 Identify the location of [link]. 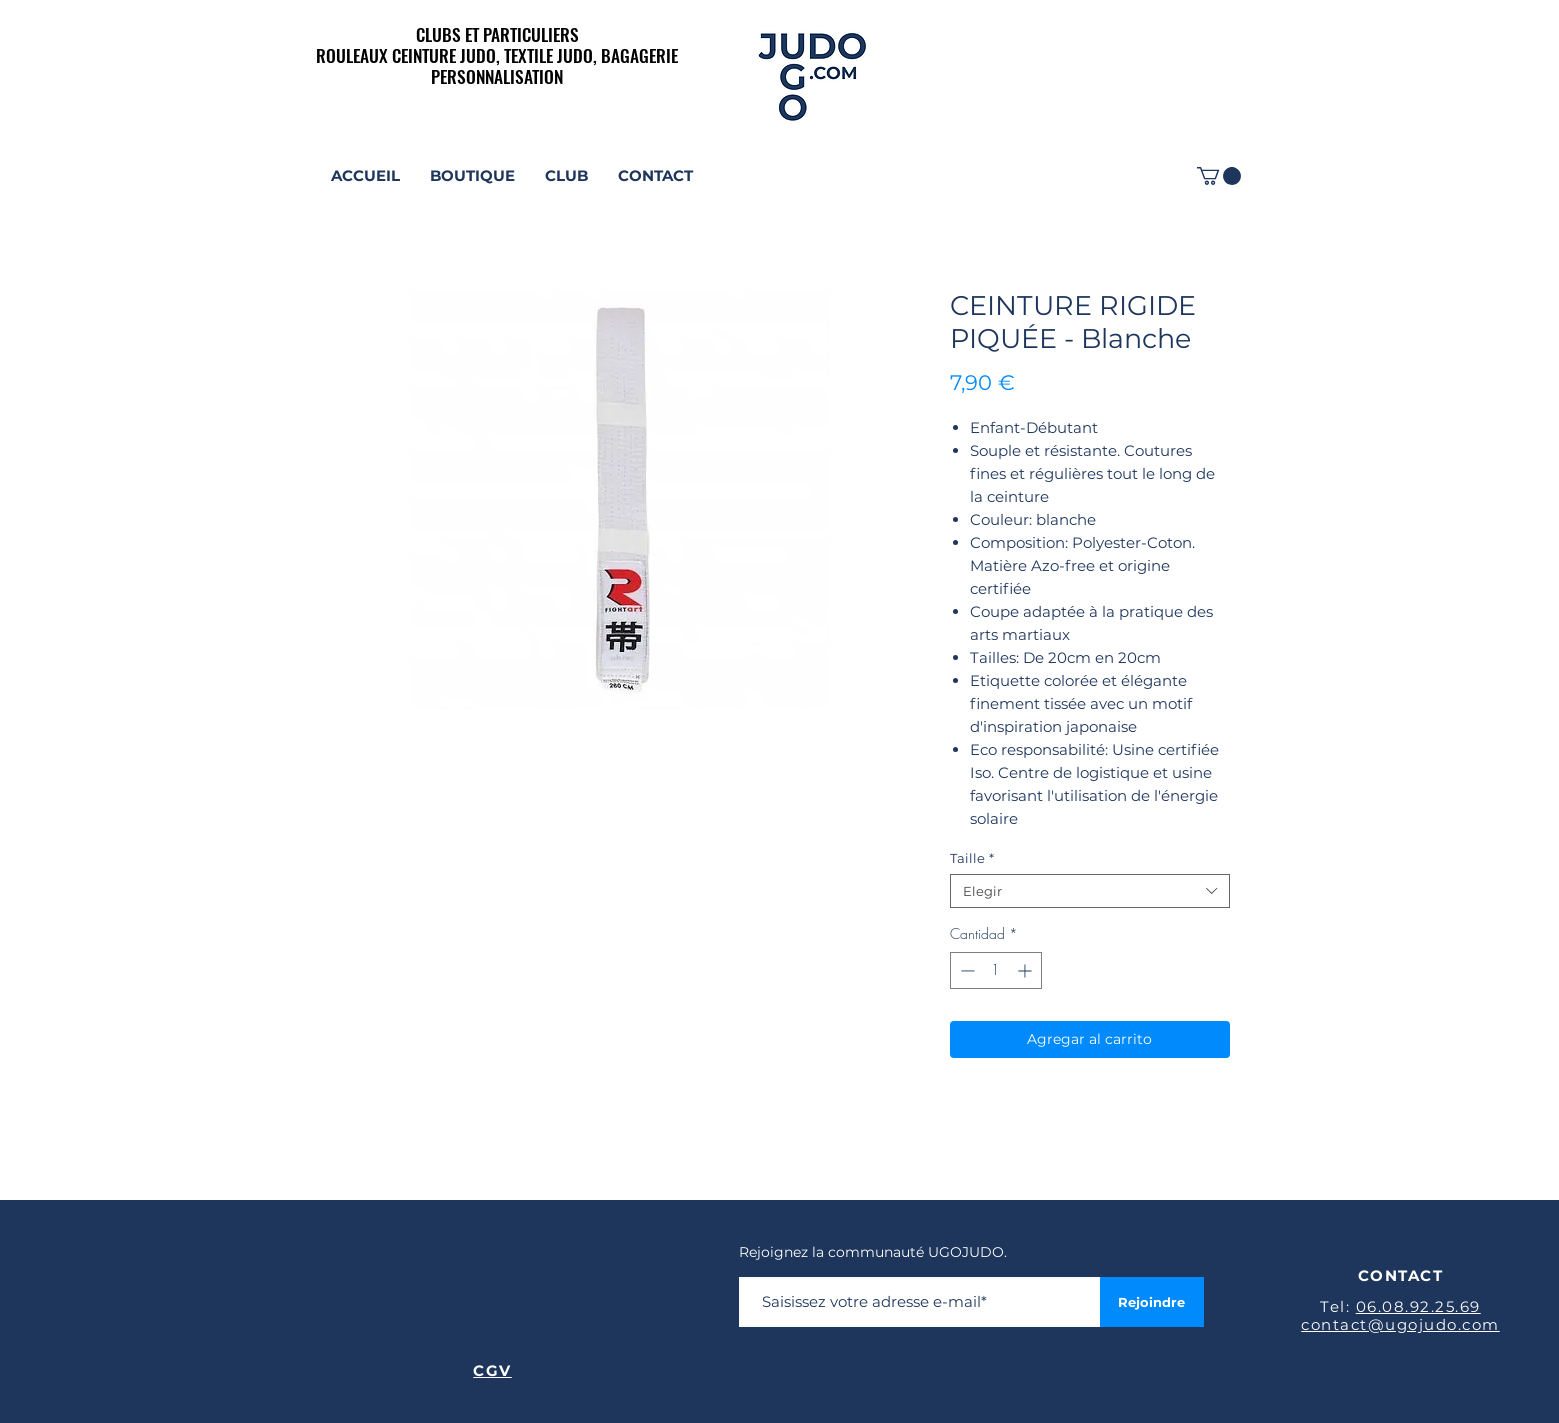
(1219, 176).